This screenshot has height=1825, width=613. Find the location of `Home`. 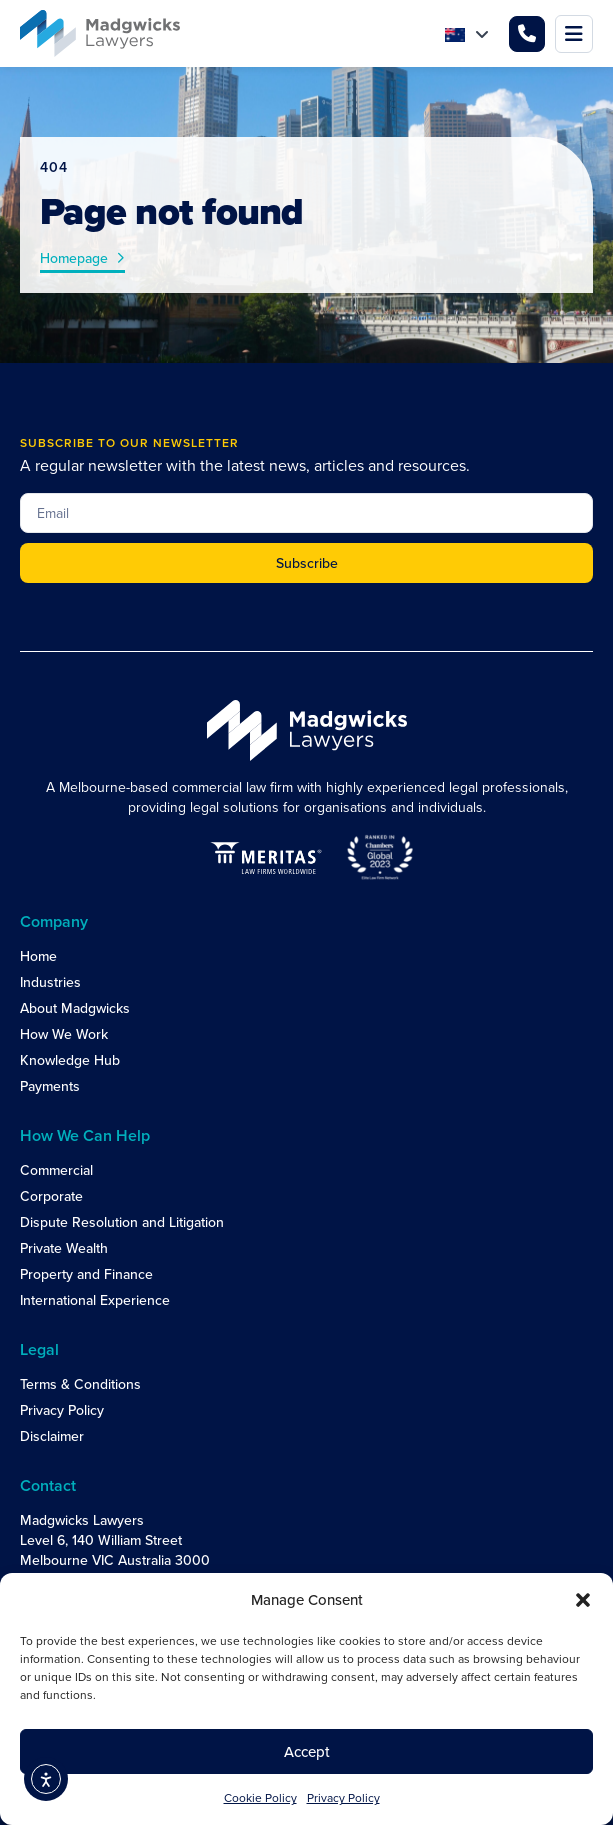

Home is located at coordinates (38, 956).